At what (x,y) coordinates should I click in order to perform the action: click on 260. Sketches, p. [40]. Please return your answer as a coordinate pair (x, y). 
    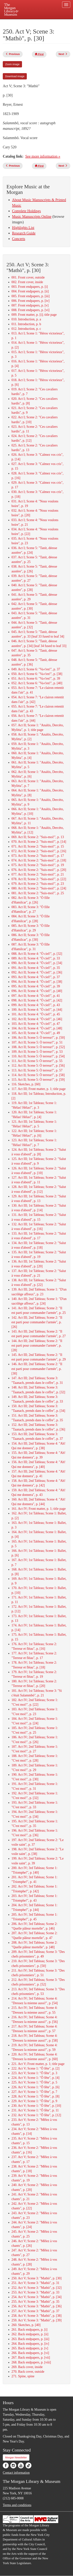
    Looking at the image, I should click on (25, 2325).